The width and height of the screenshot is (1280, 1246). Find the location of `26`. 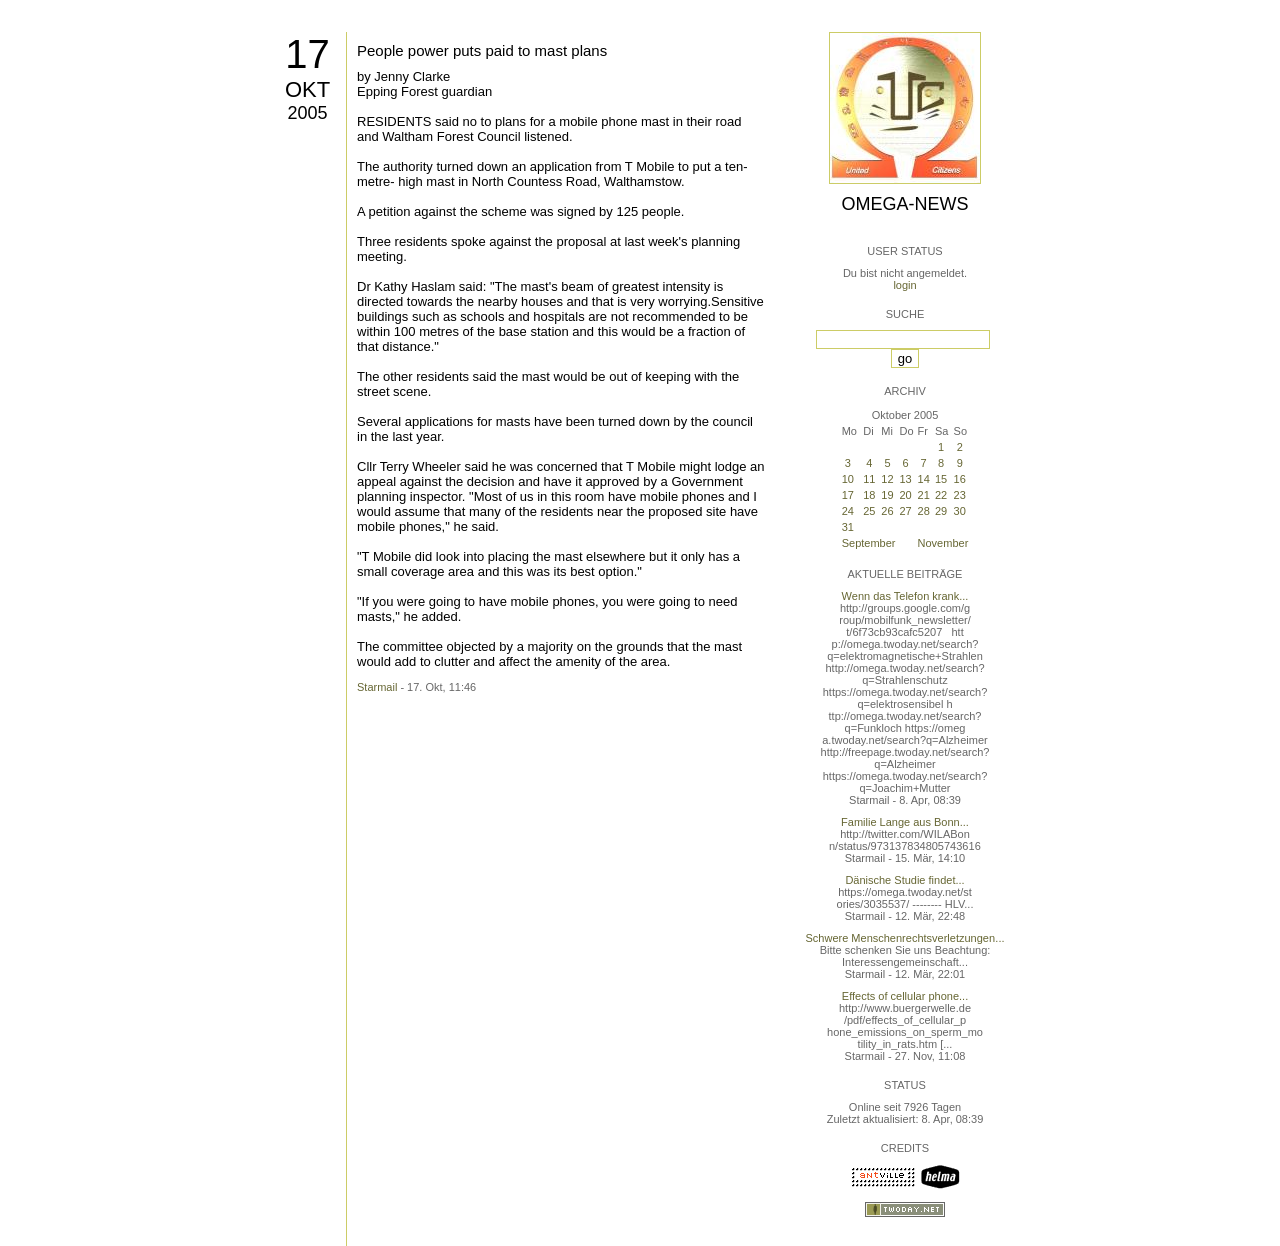

26 is located at coordinates (887, 511).